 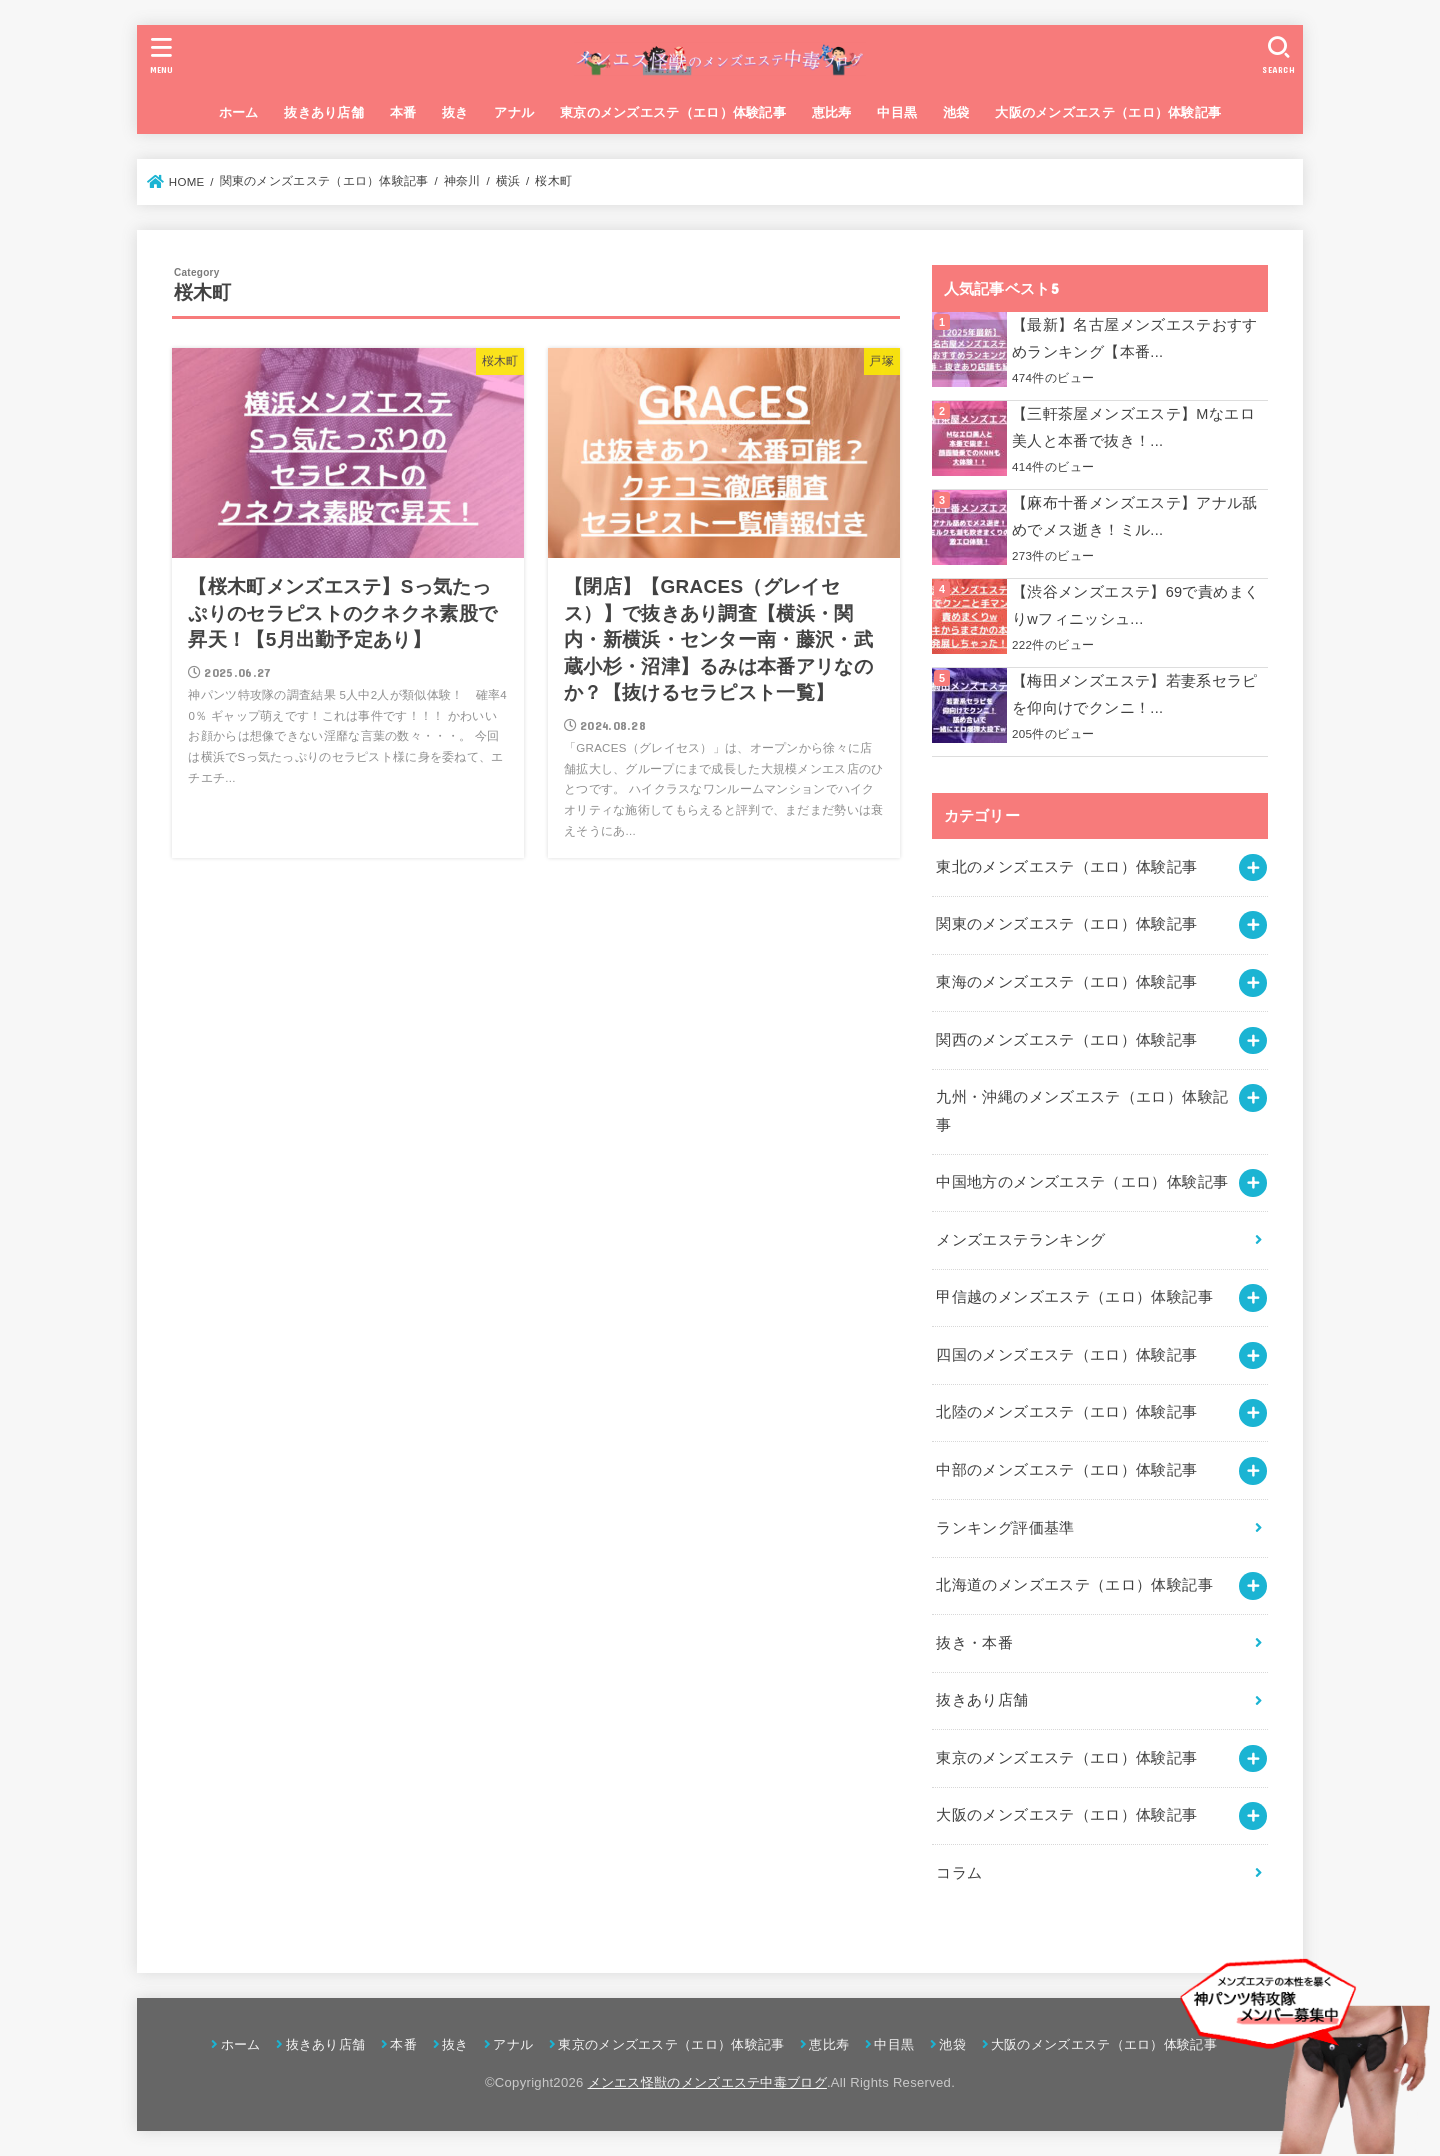 I want to click on 【最新】名古屋メンズエステおすすめランキング【本番..., so click(x=1135, y=339).